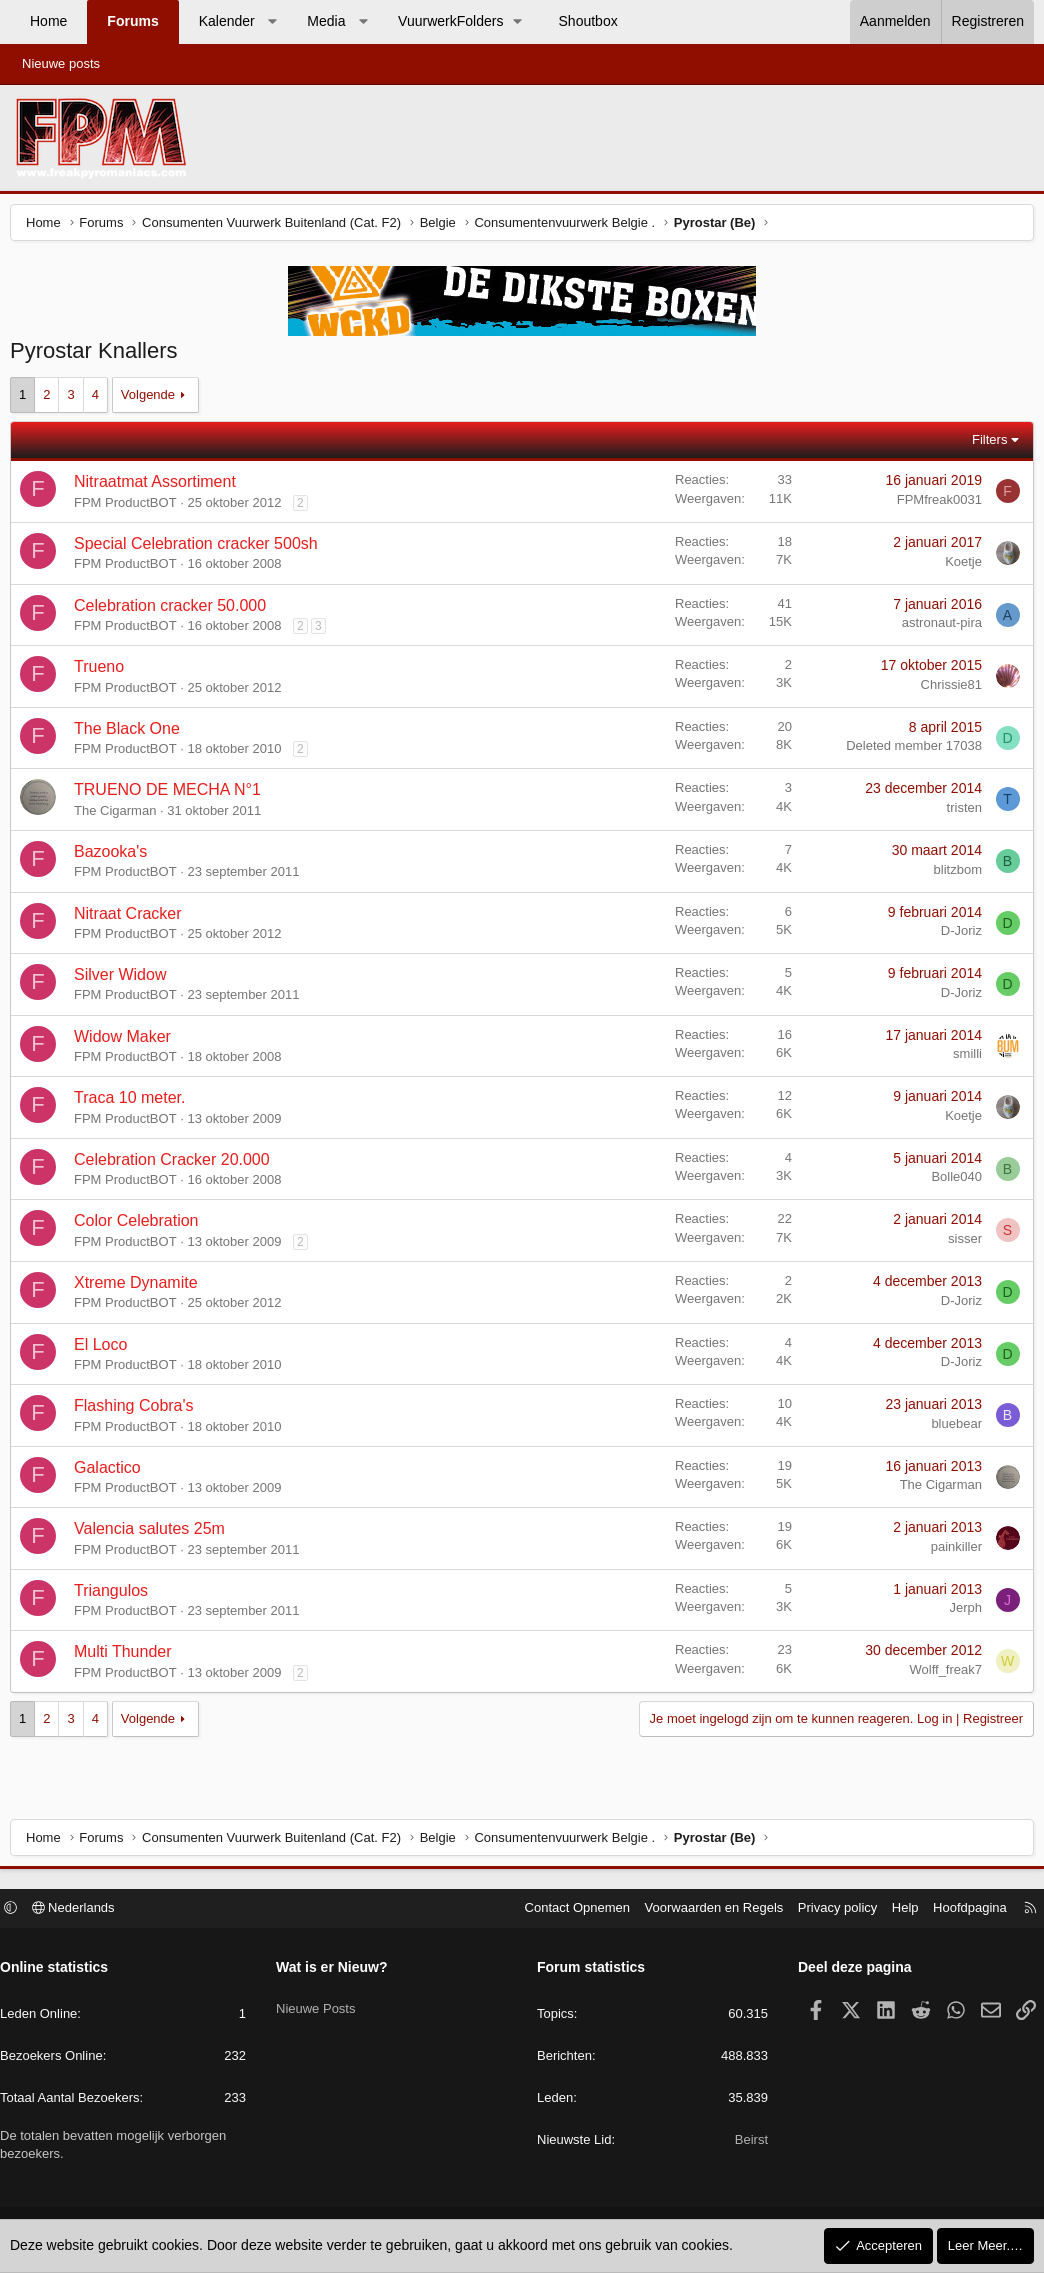 This screenshot has width=1044, height=2273. Describe the element at coordinates (128, 1656) in the screenshot. I see `Multi Thunder` at that location.